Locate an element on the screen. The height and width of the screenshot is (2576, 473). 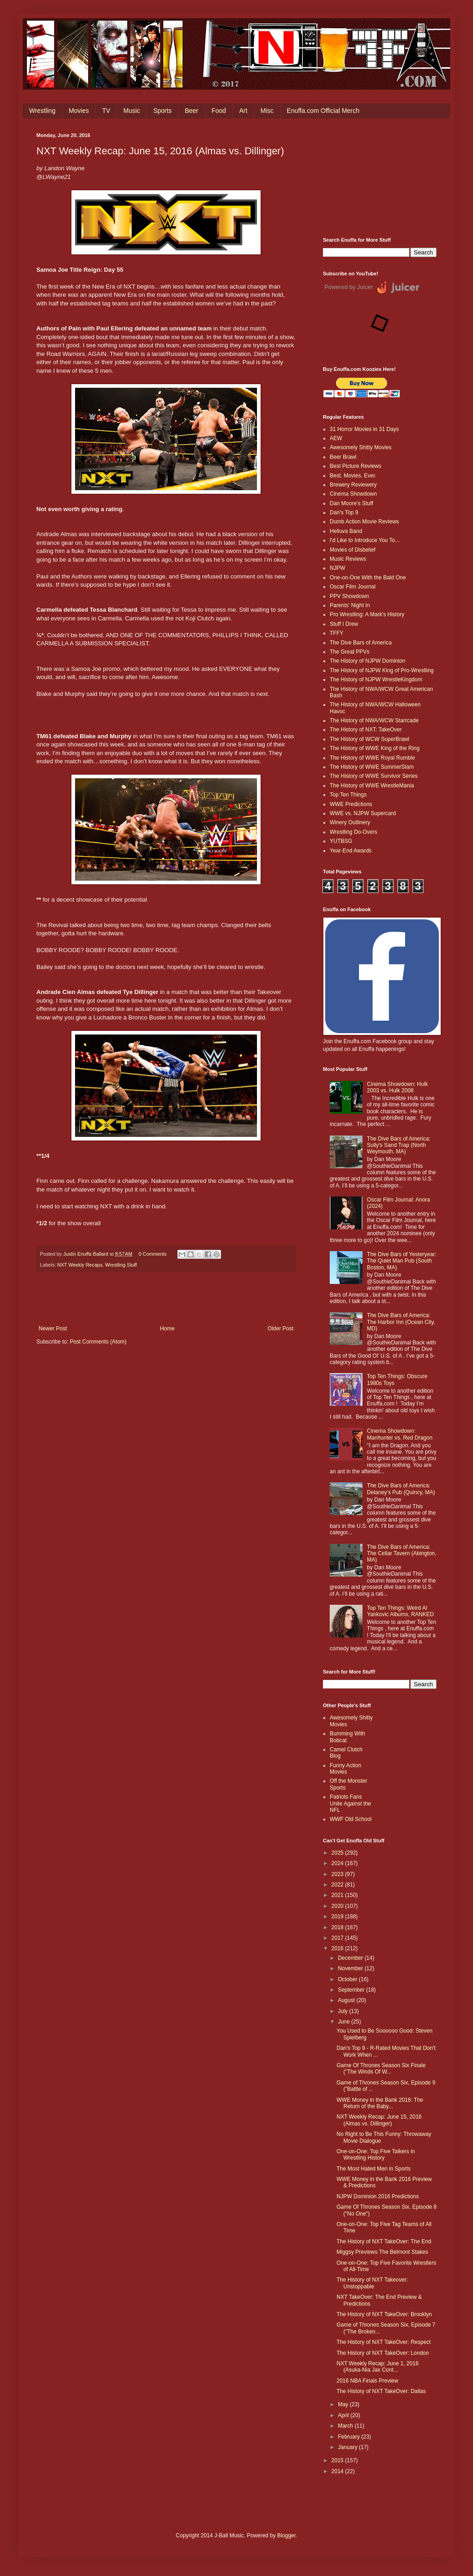
Sports is located at coordinates (162, 110).